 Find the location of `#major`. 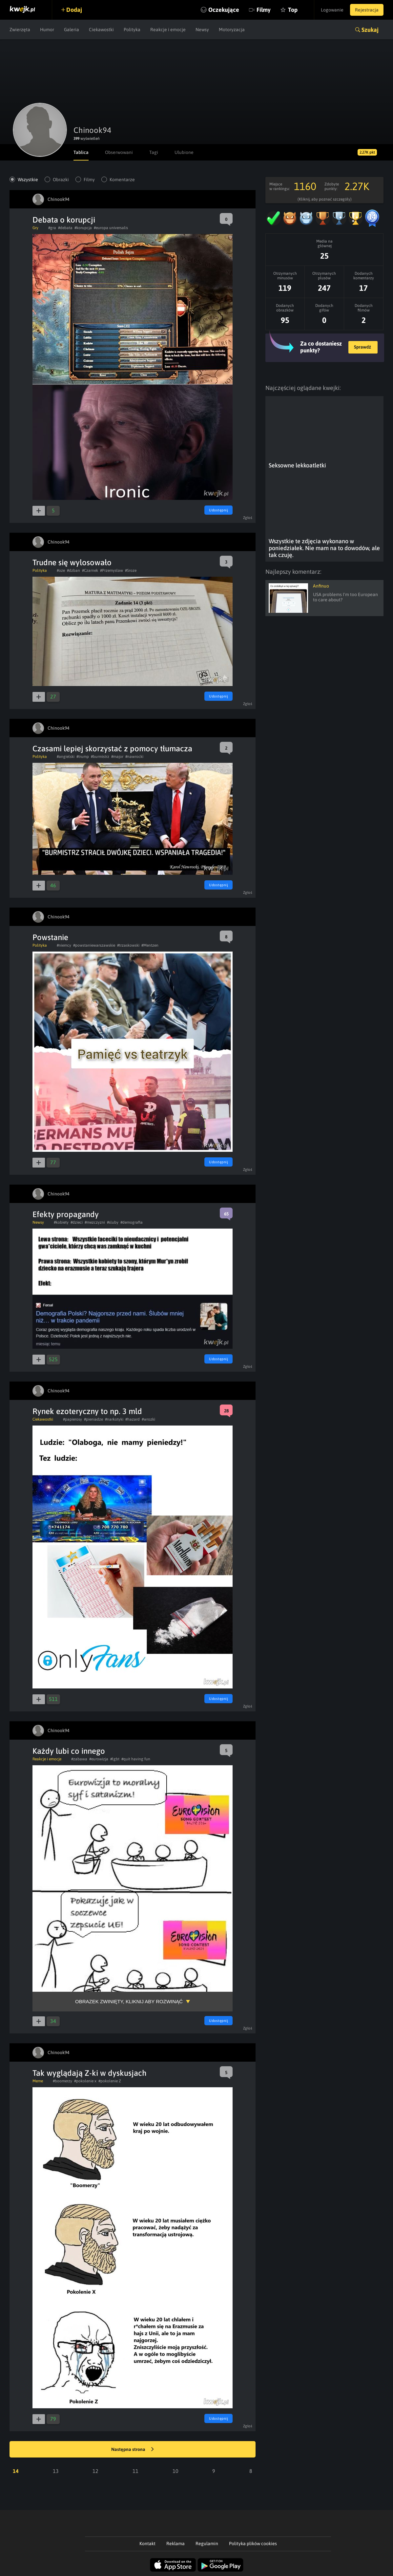

#major is located at coordinates (117, 756).